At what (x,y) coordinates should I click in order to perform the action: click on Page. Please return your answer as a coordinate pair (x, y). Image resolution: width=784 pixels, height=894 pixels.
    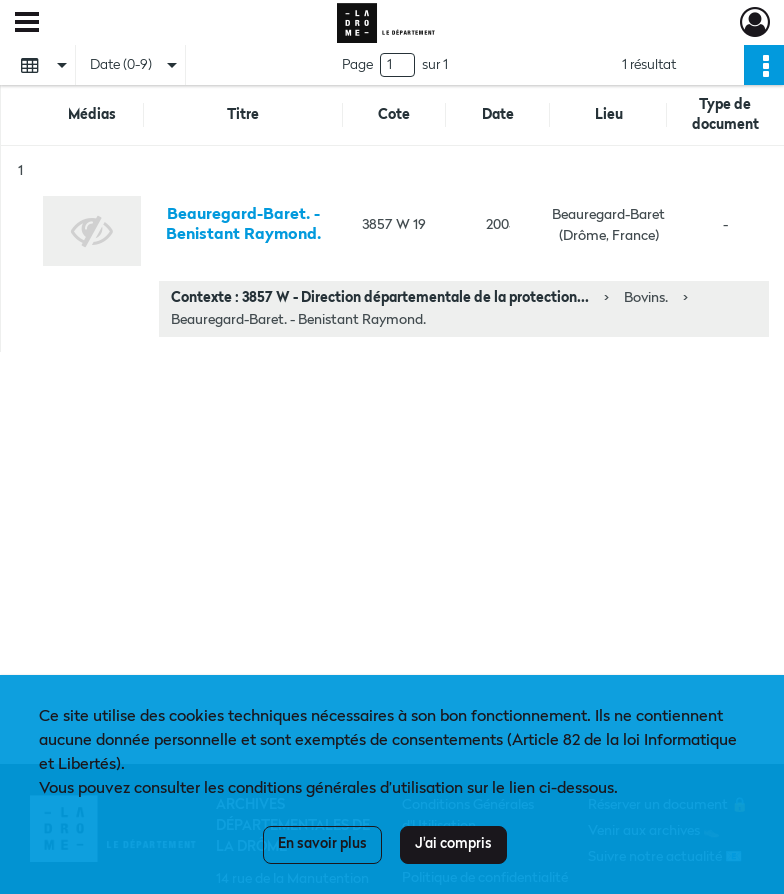
    Looking at the image, I should click on (357, 65).